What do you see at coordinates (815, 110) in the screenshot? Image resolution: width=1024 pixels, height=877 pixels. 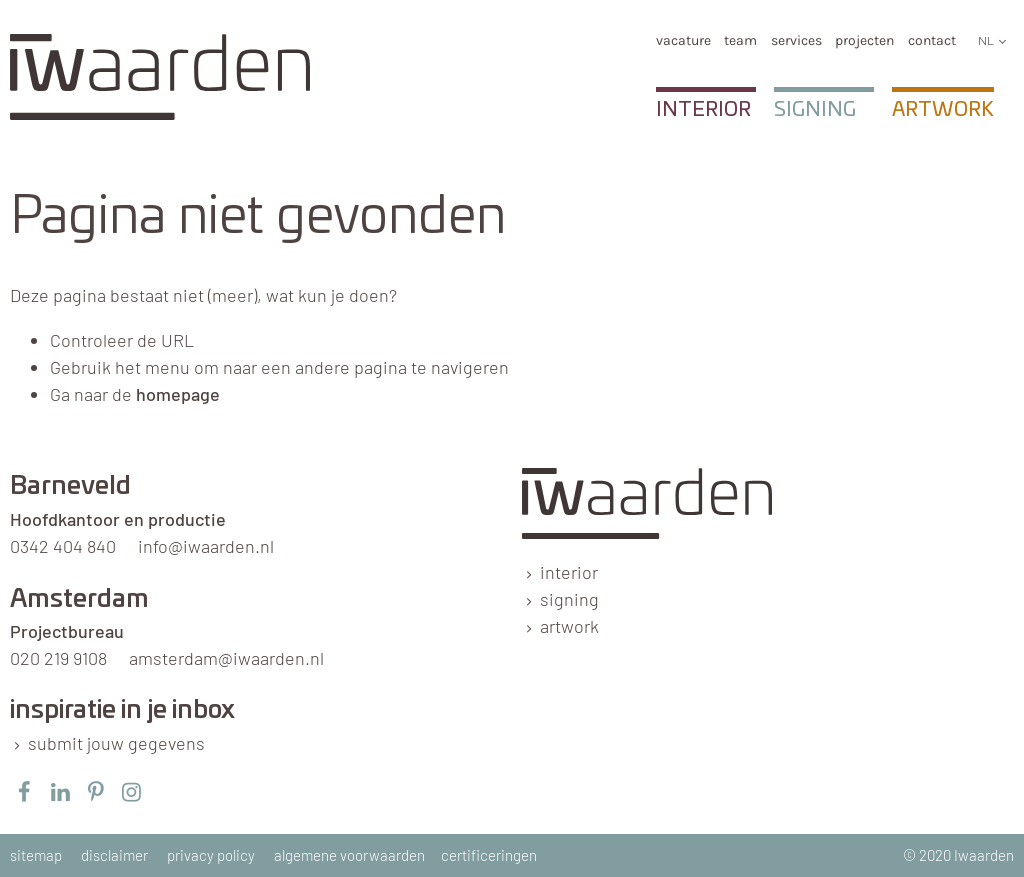 I see `Signing` at bounding box center [815, 110].